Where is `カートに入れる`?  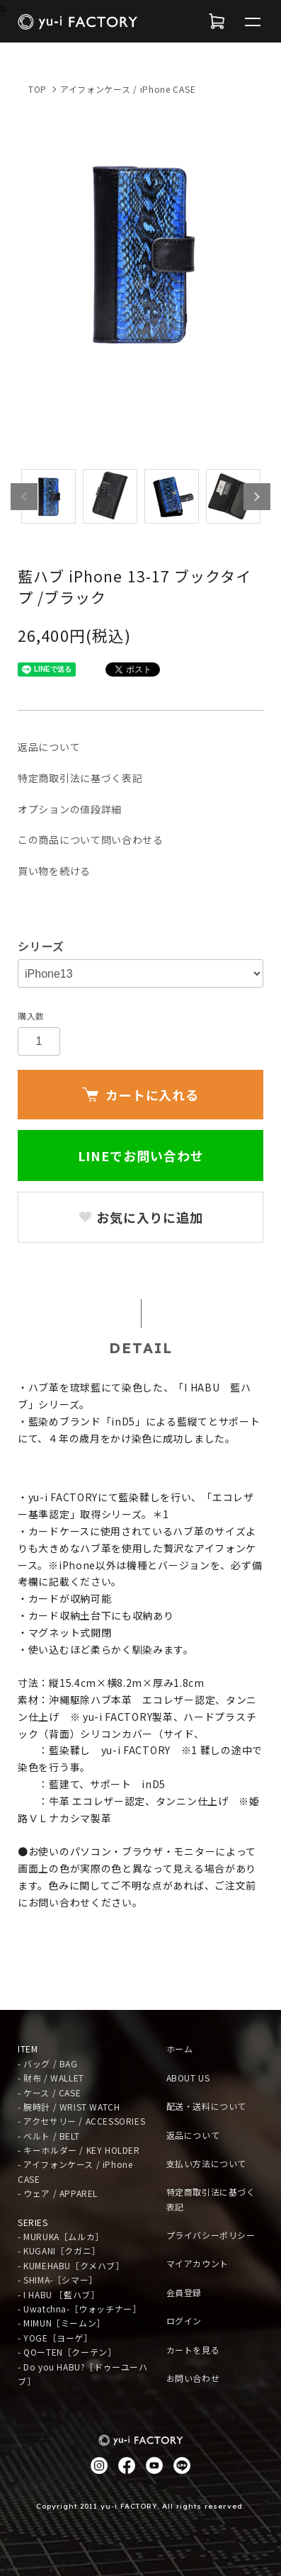 カートに入れる is located at coordinates (140, 1094).